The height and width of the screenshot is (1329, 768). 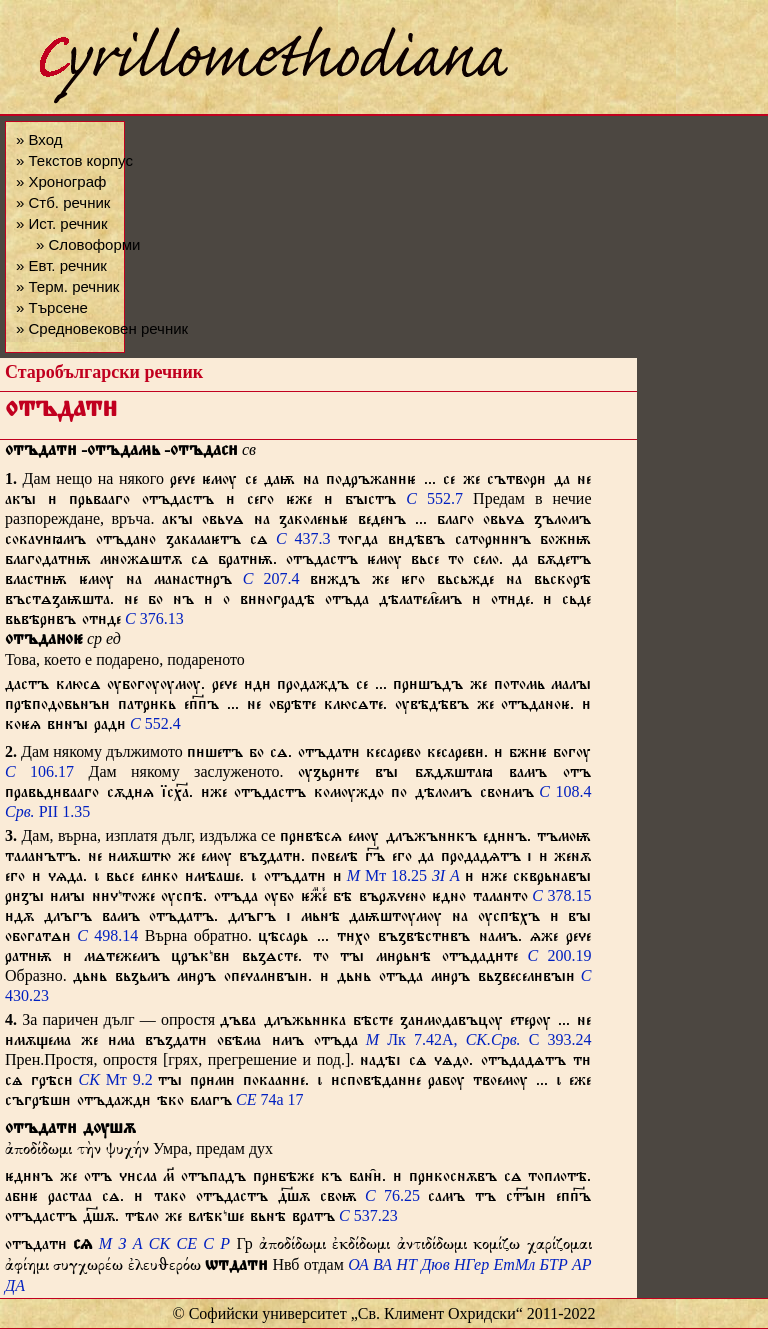 What do you see at coordinates (61, 181) in the screenshot?
I see `» Хронограф` at bounding box center [61, 181].